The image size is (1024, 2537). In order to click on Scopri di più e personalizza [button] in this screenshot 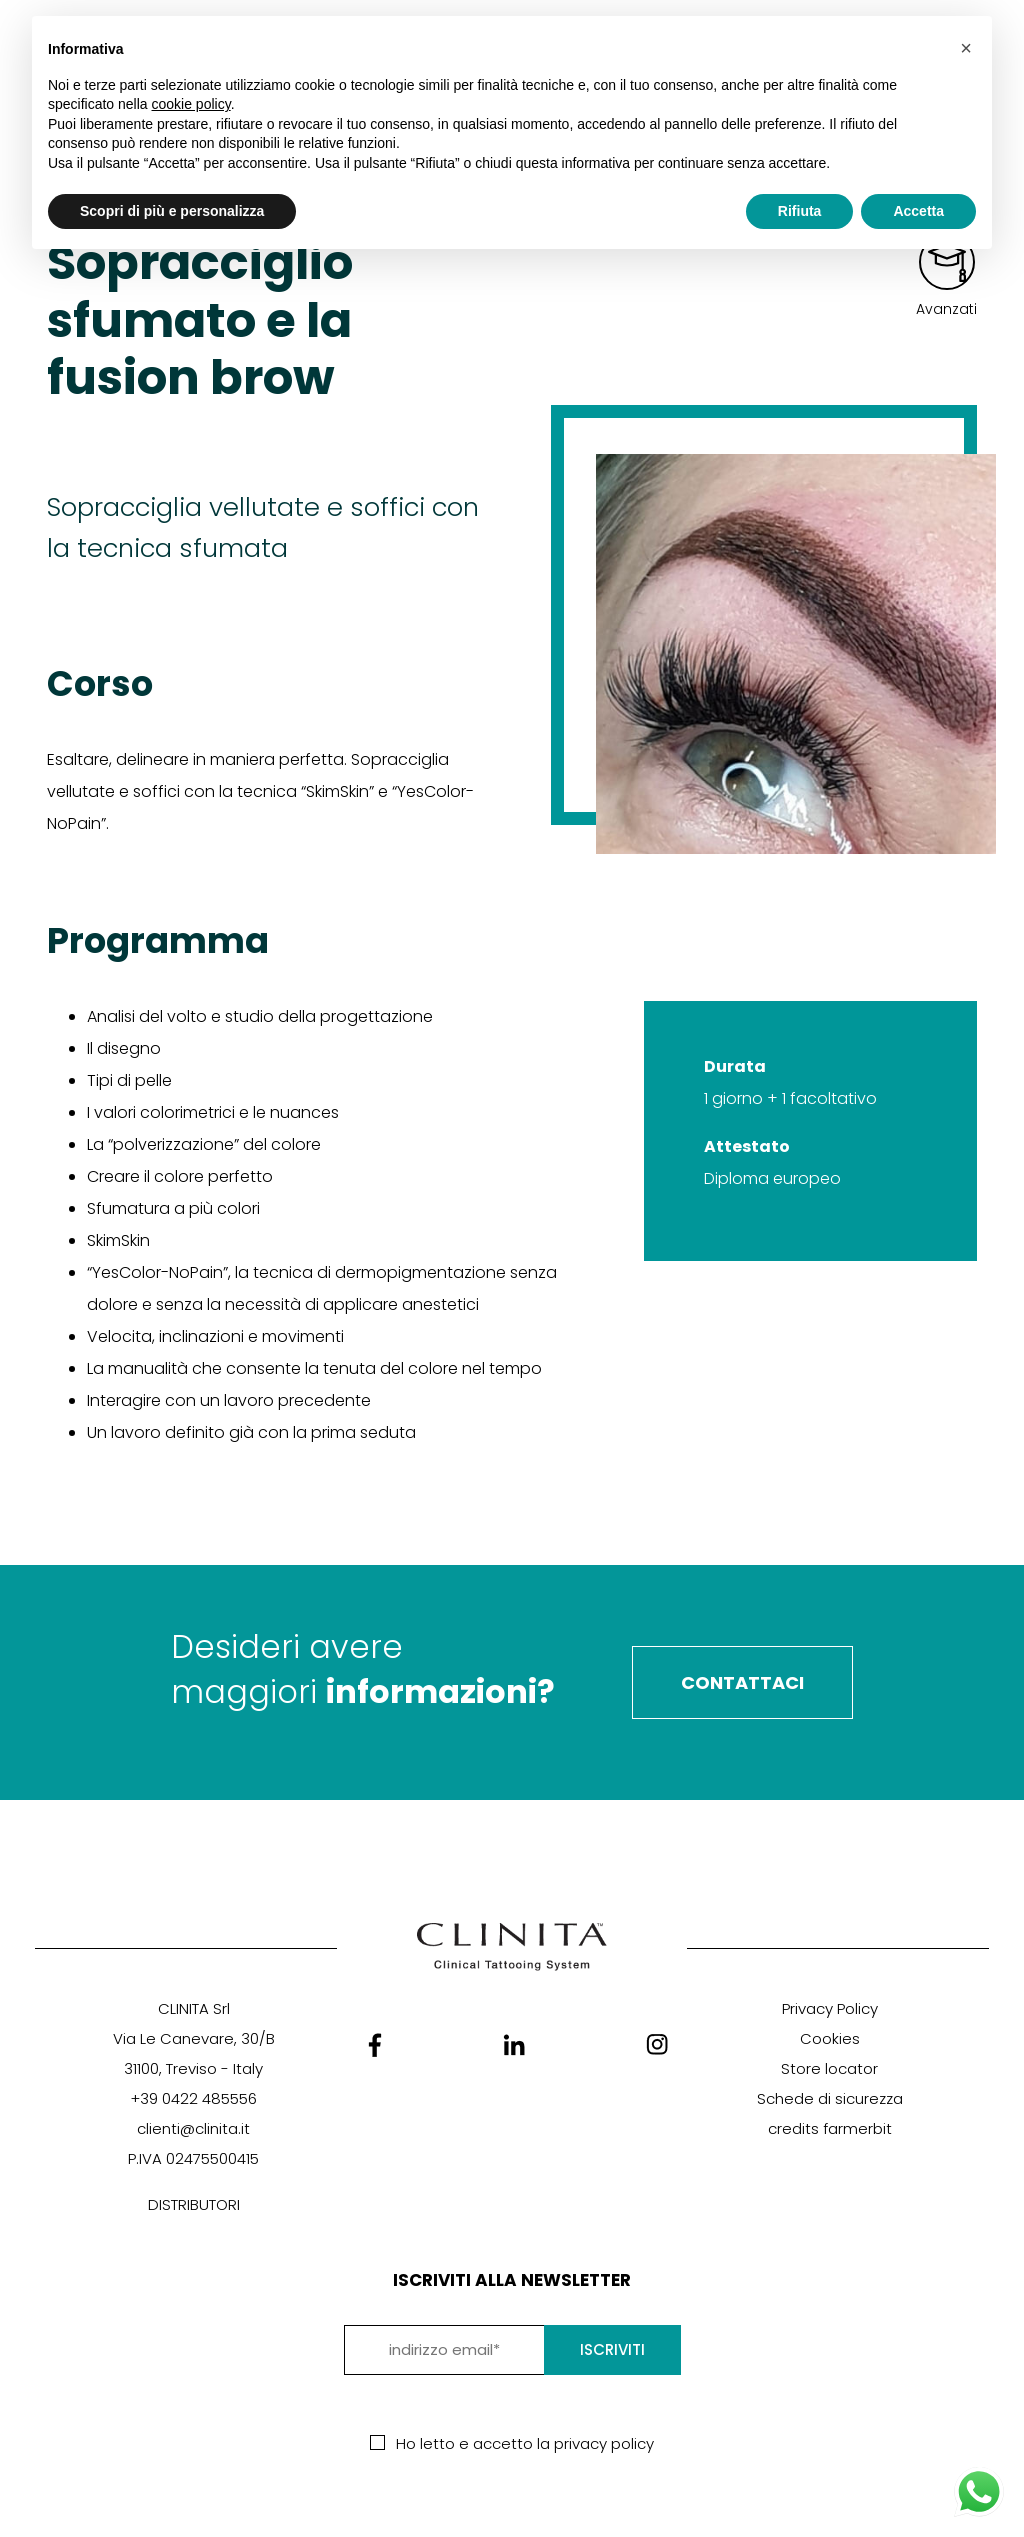, I will do `click(172, 211)`.